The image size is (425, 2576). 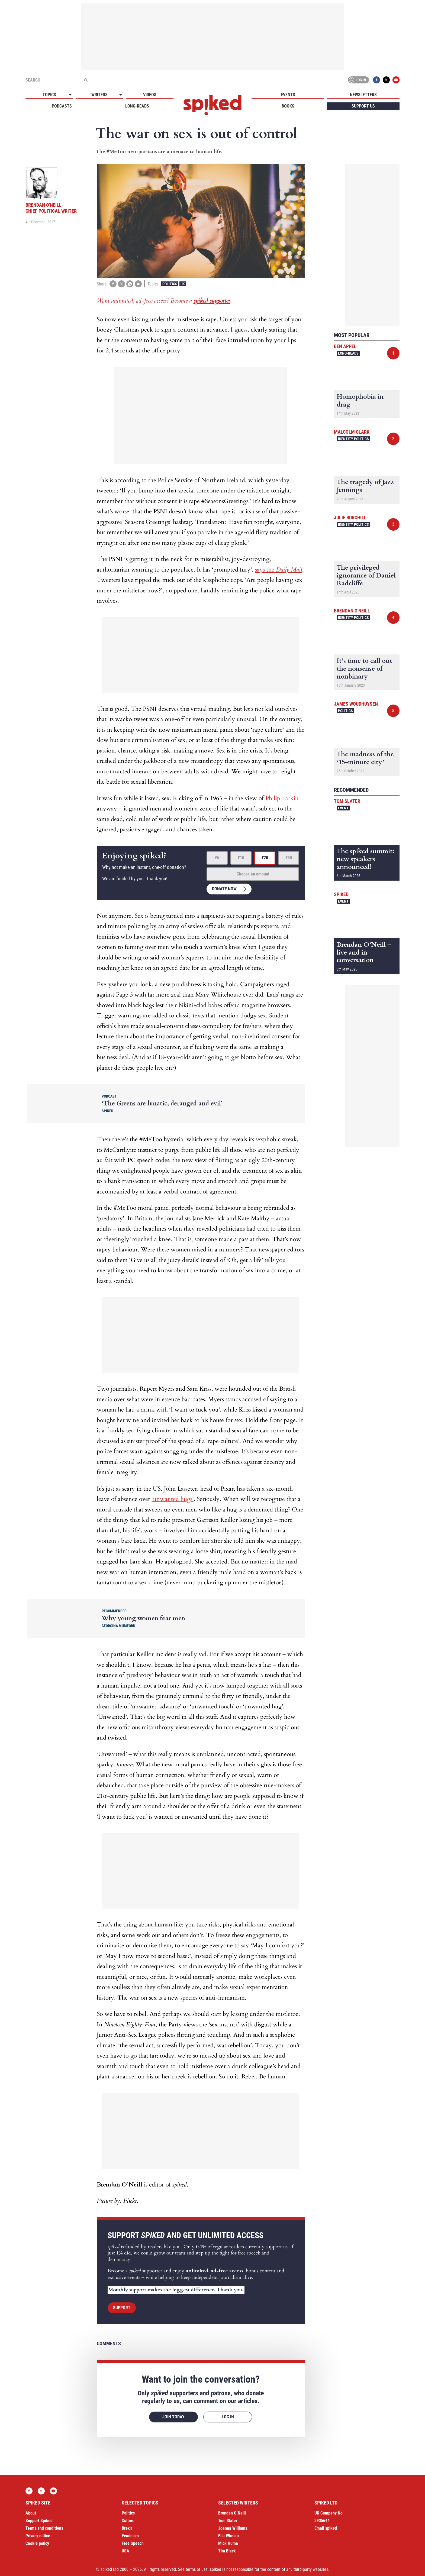 I want to click on Topics, so click(x=49, y=94).